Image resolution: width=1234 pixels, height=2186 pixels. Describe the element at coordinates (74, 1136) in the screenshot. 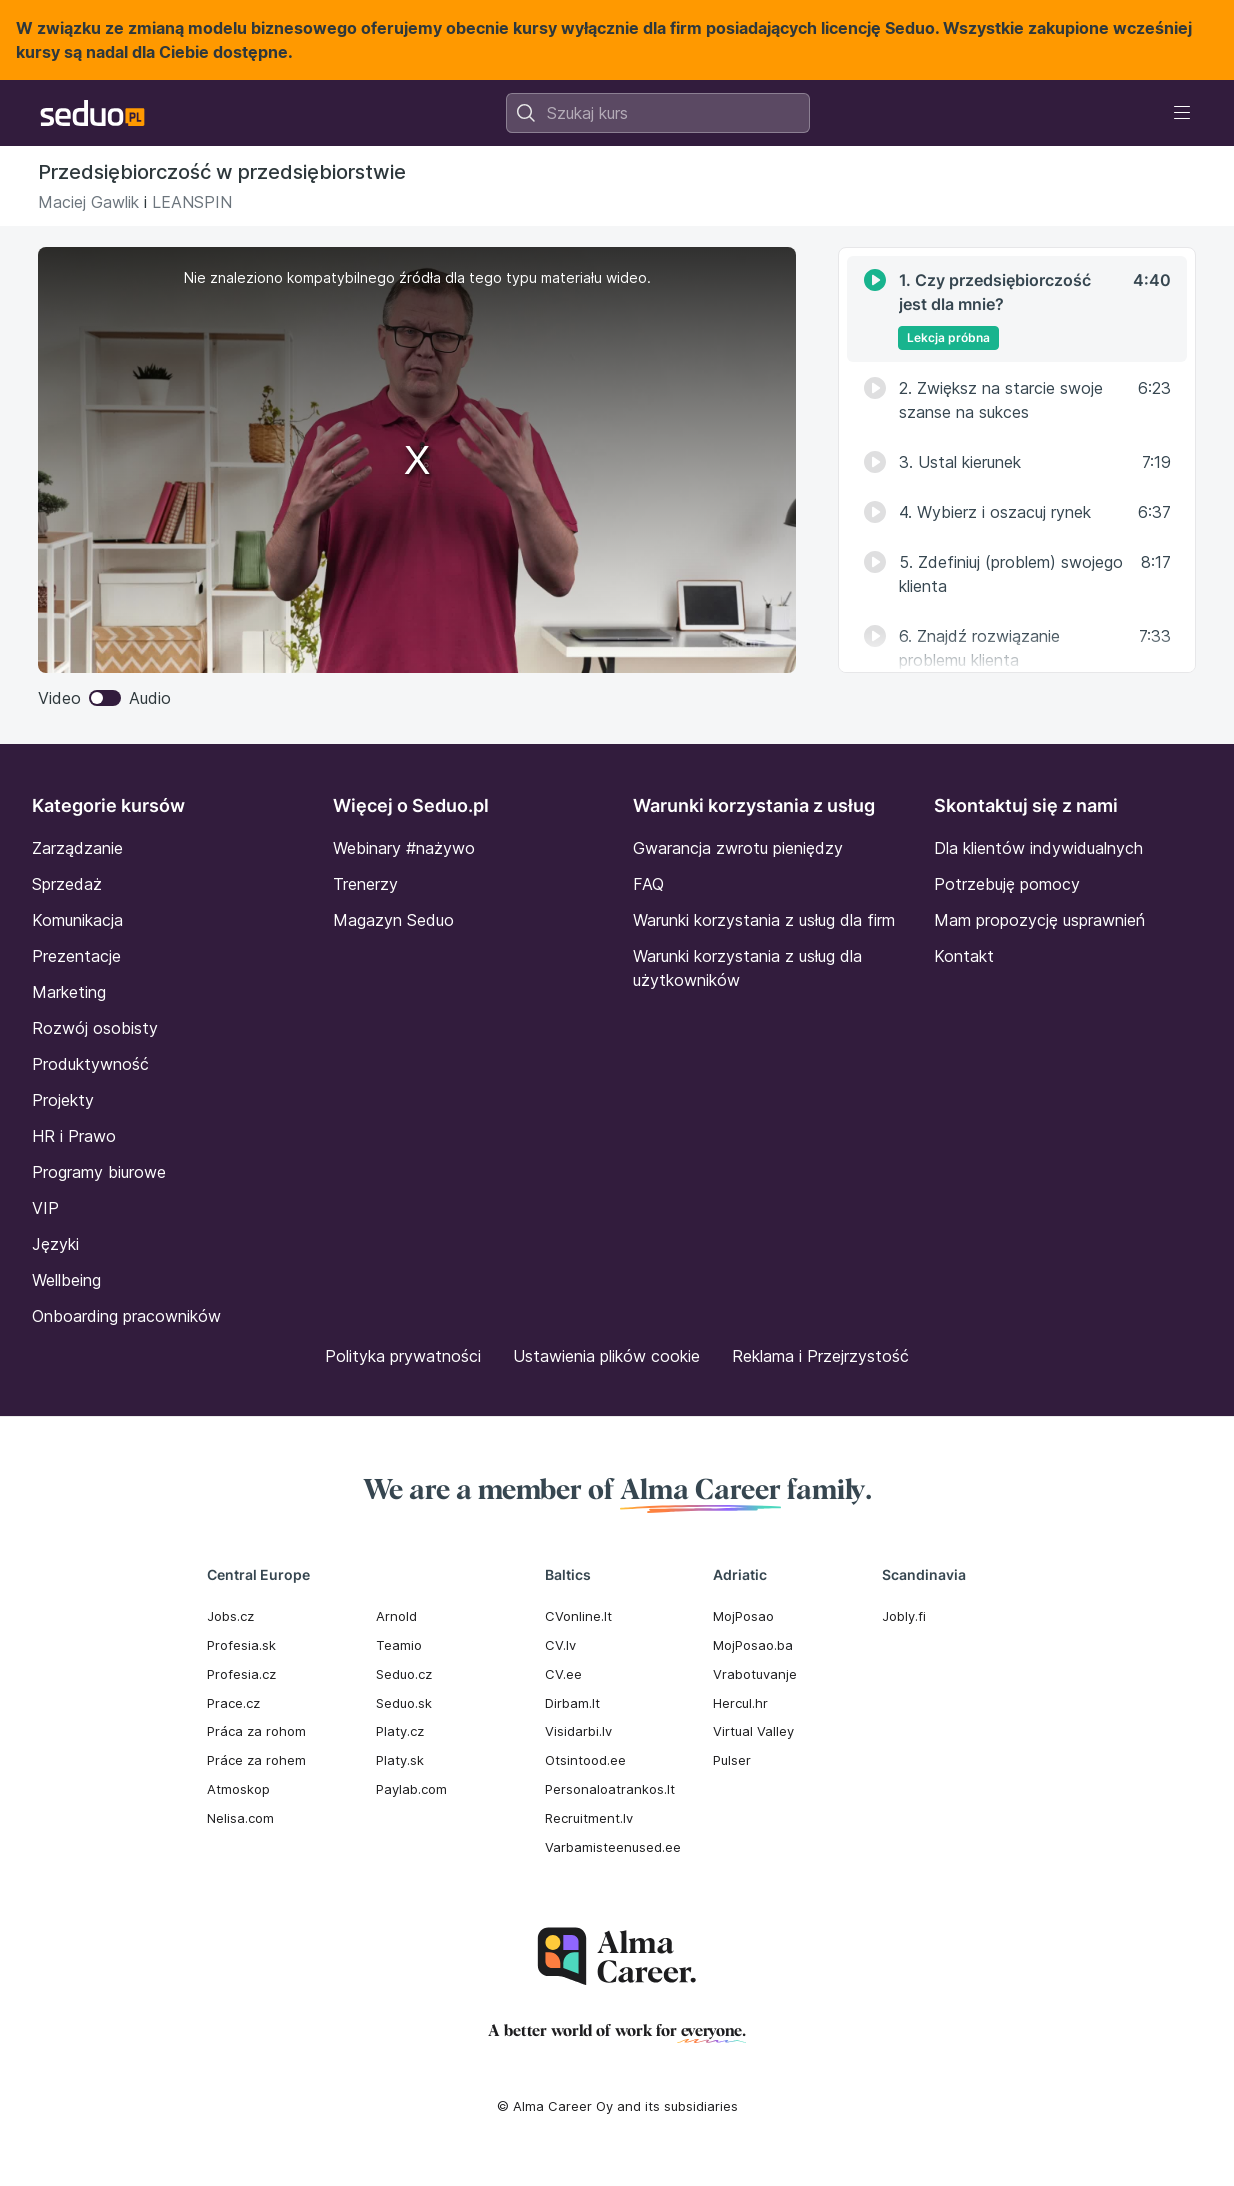

I see `HR i Prawo` at that location.